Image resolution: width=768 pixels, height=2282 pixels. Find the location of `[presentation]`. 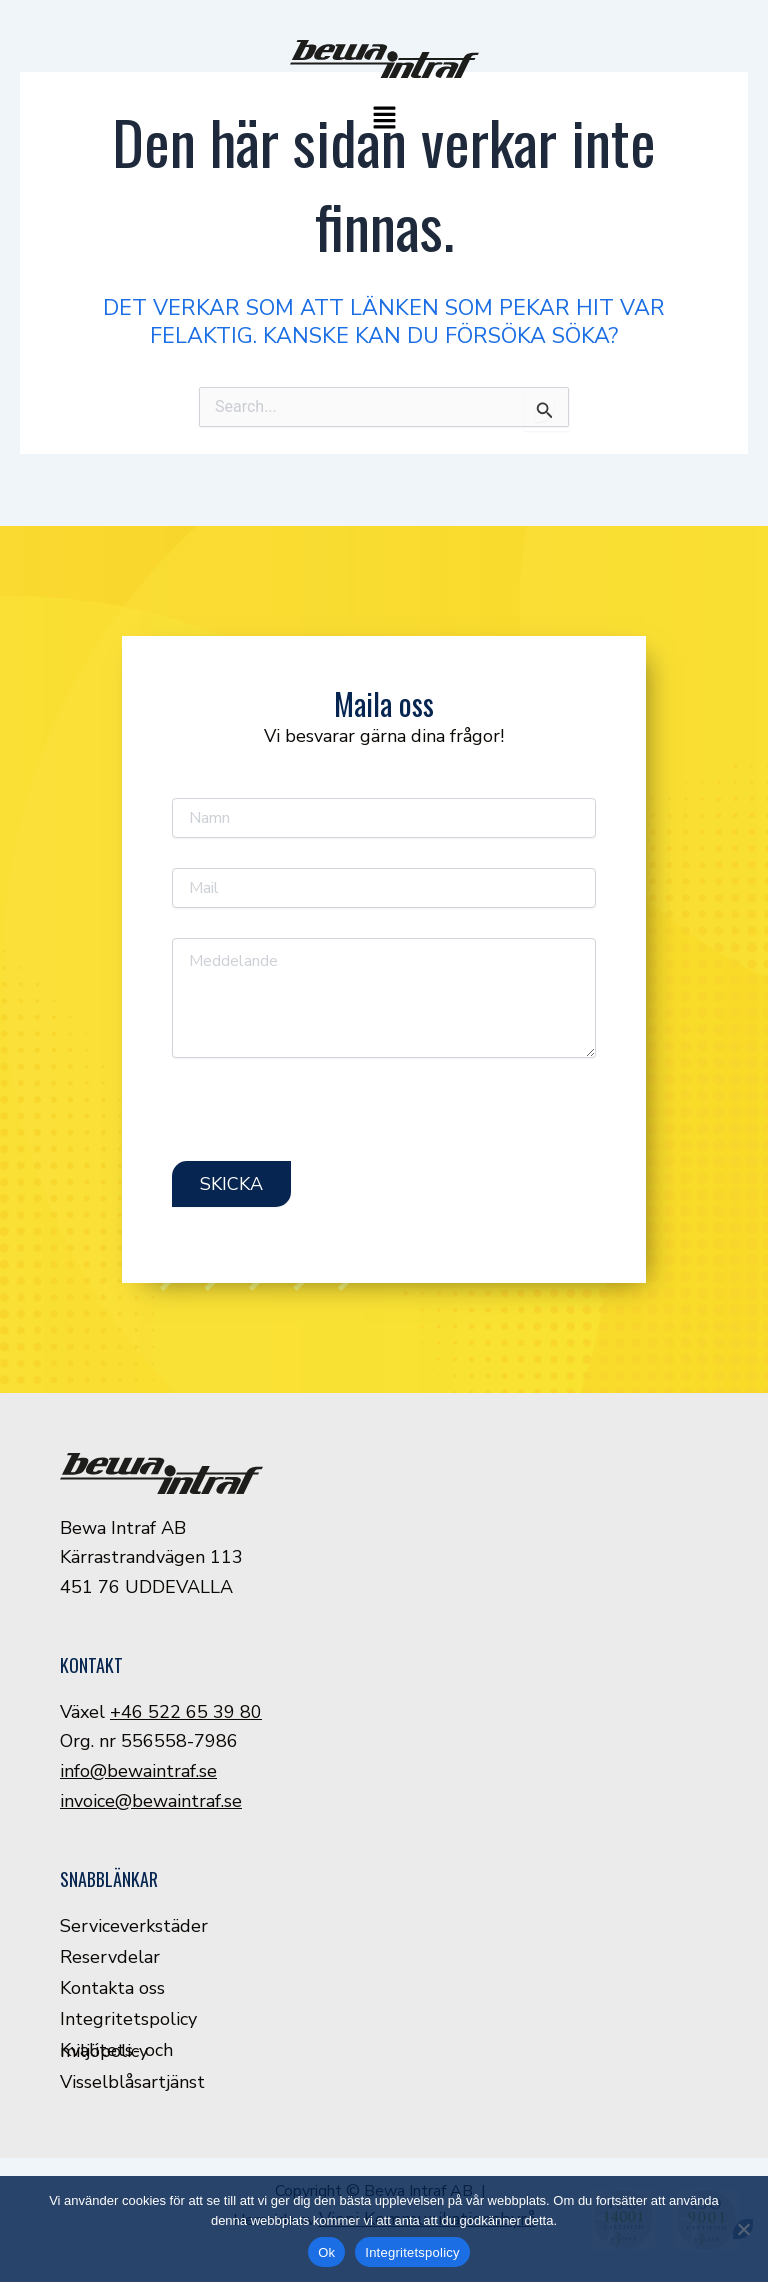

[presentation] is located at coordinates (324, 1122).